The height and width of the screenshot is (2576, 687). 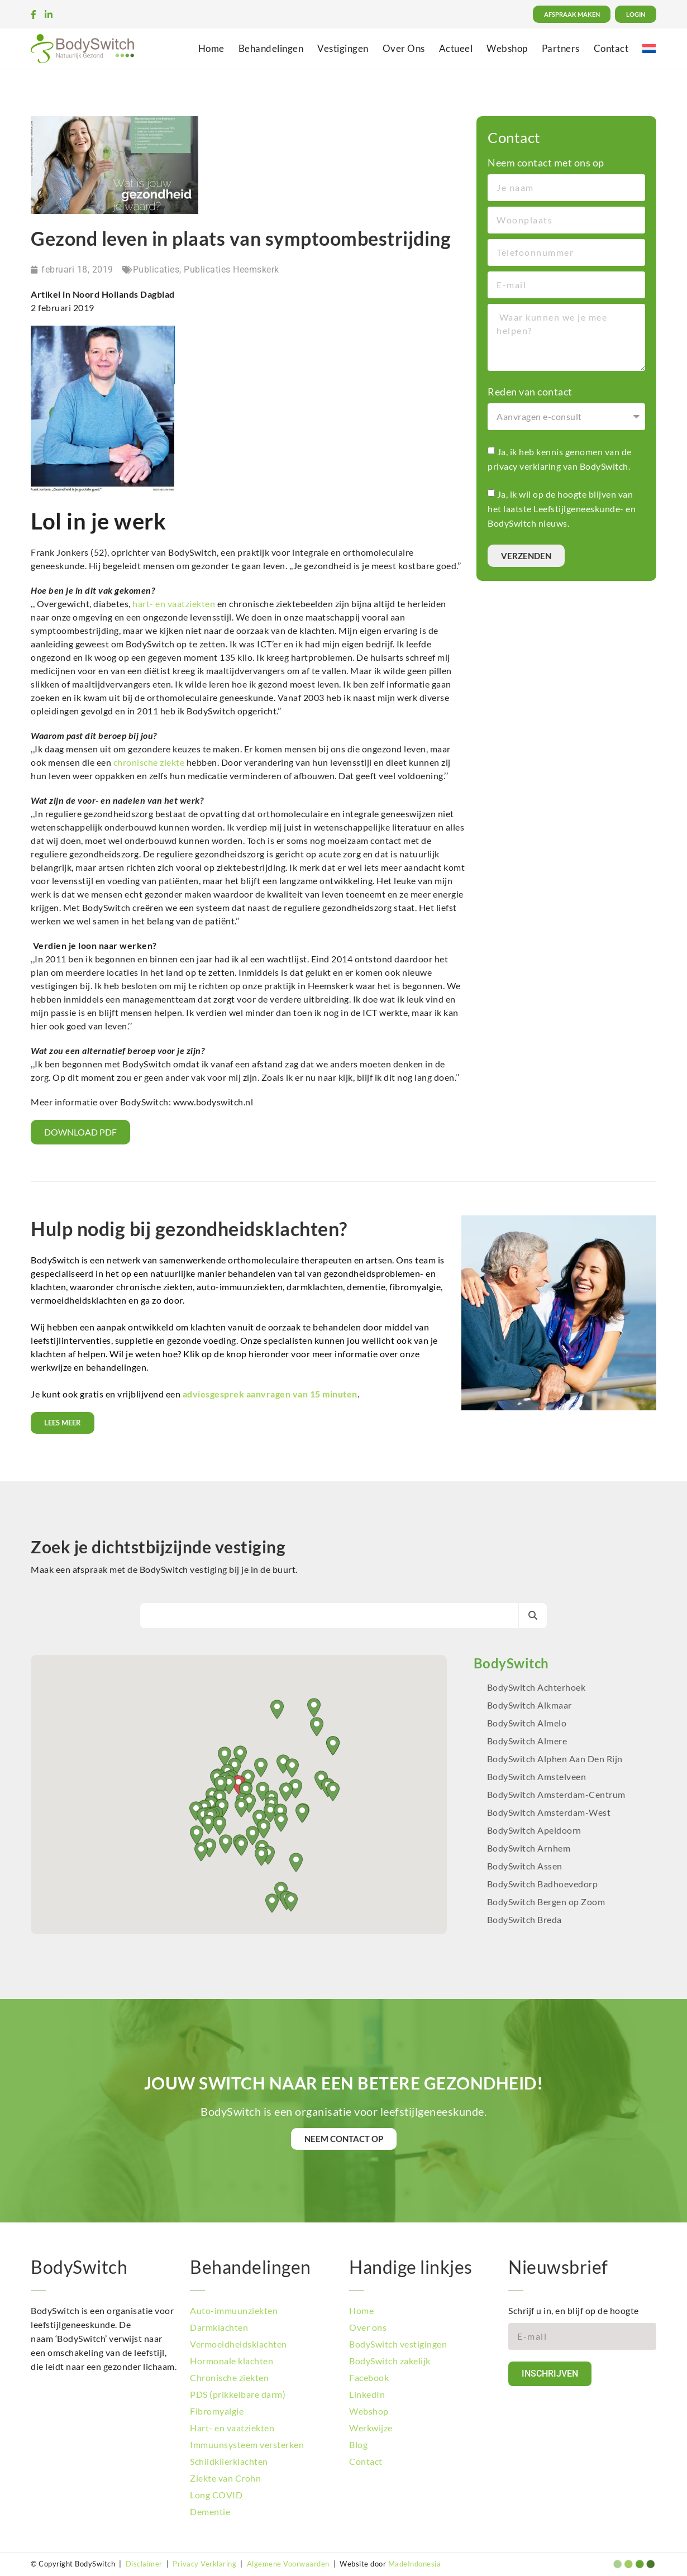 I want to click on Contact, so click(x=611, y=48).